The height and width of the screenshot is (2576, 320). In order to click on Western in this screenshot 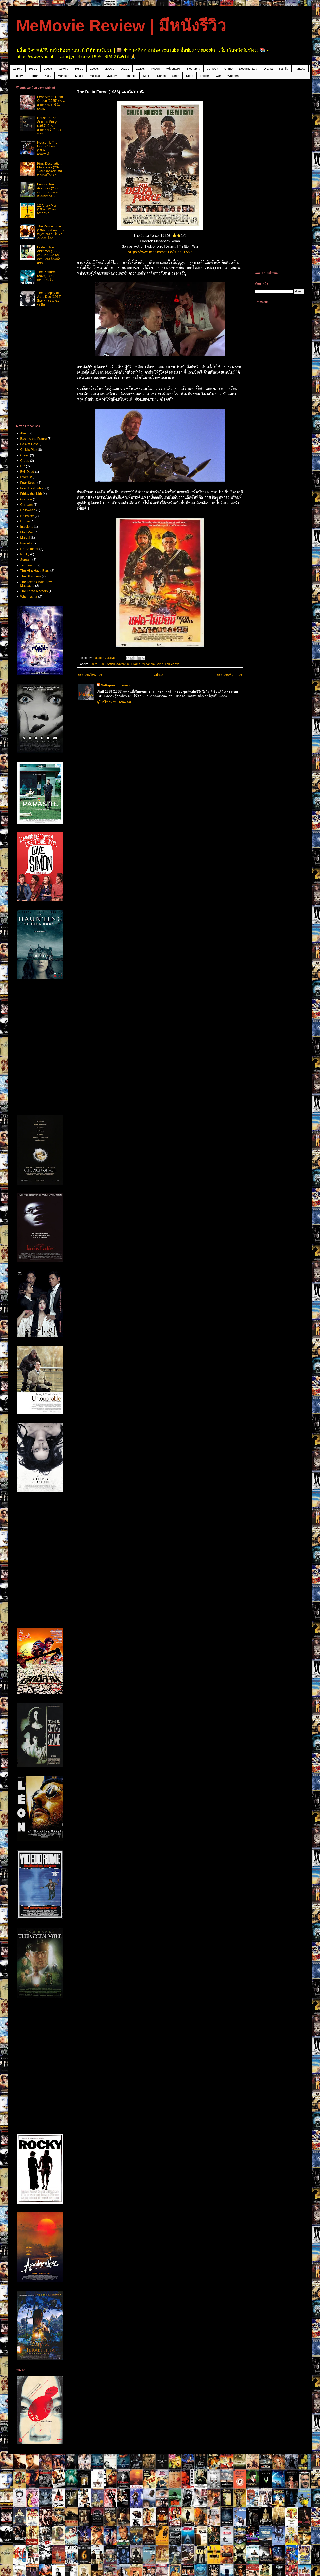, I will do `click(233, 75)`.